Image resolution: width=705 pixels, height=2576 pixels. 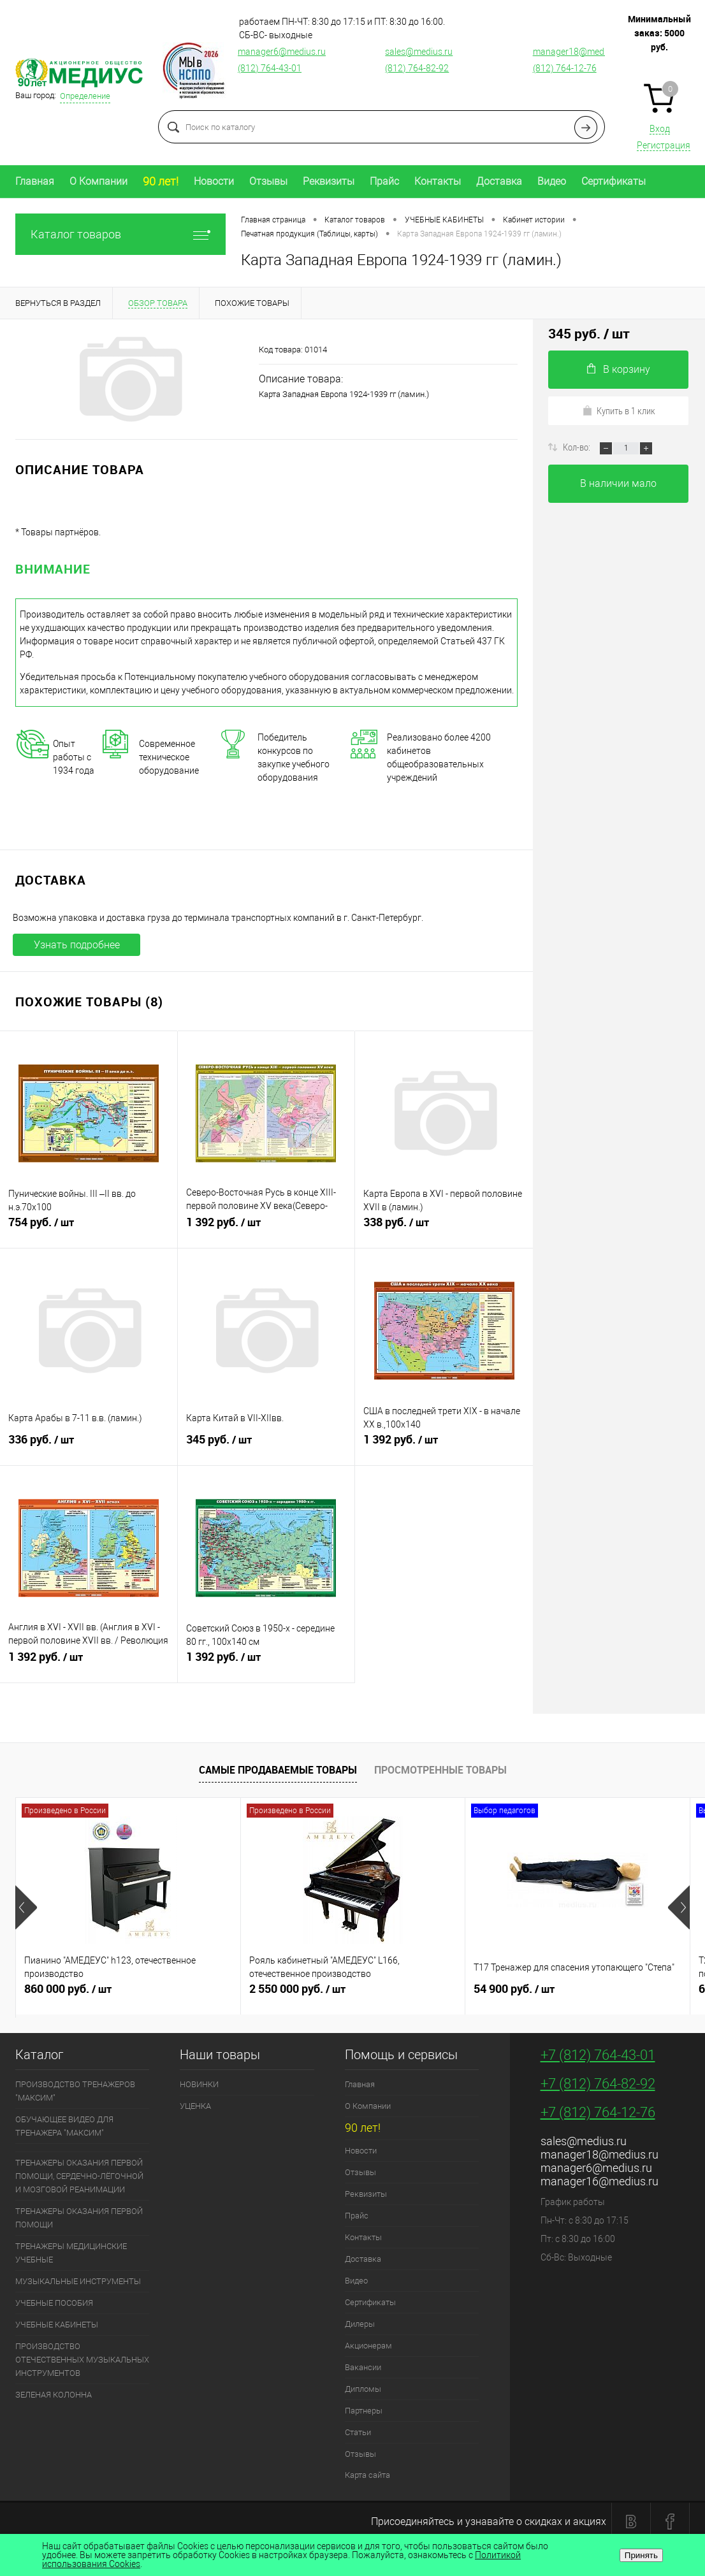 I want to click on 1 392 руб., so click(x=266, y=1227).